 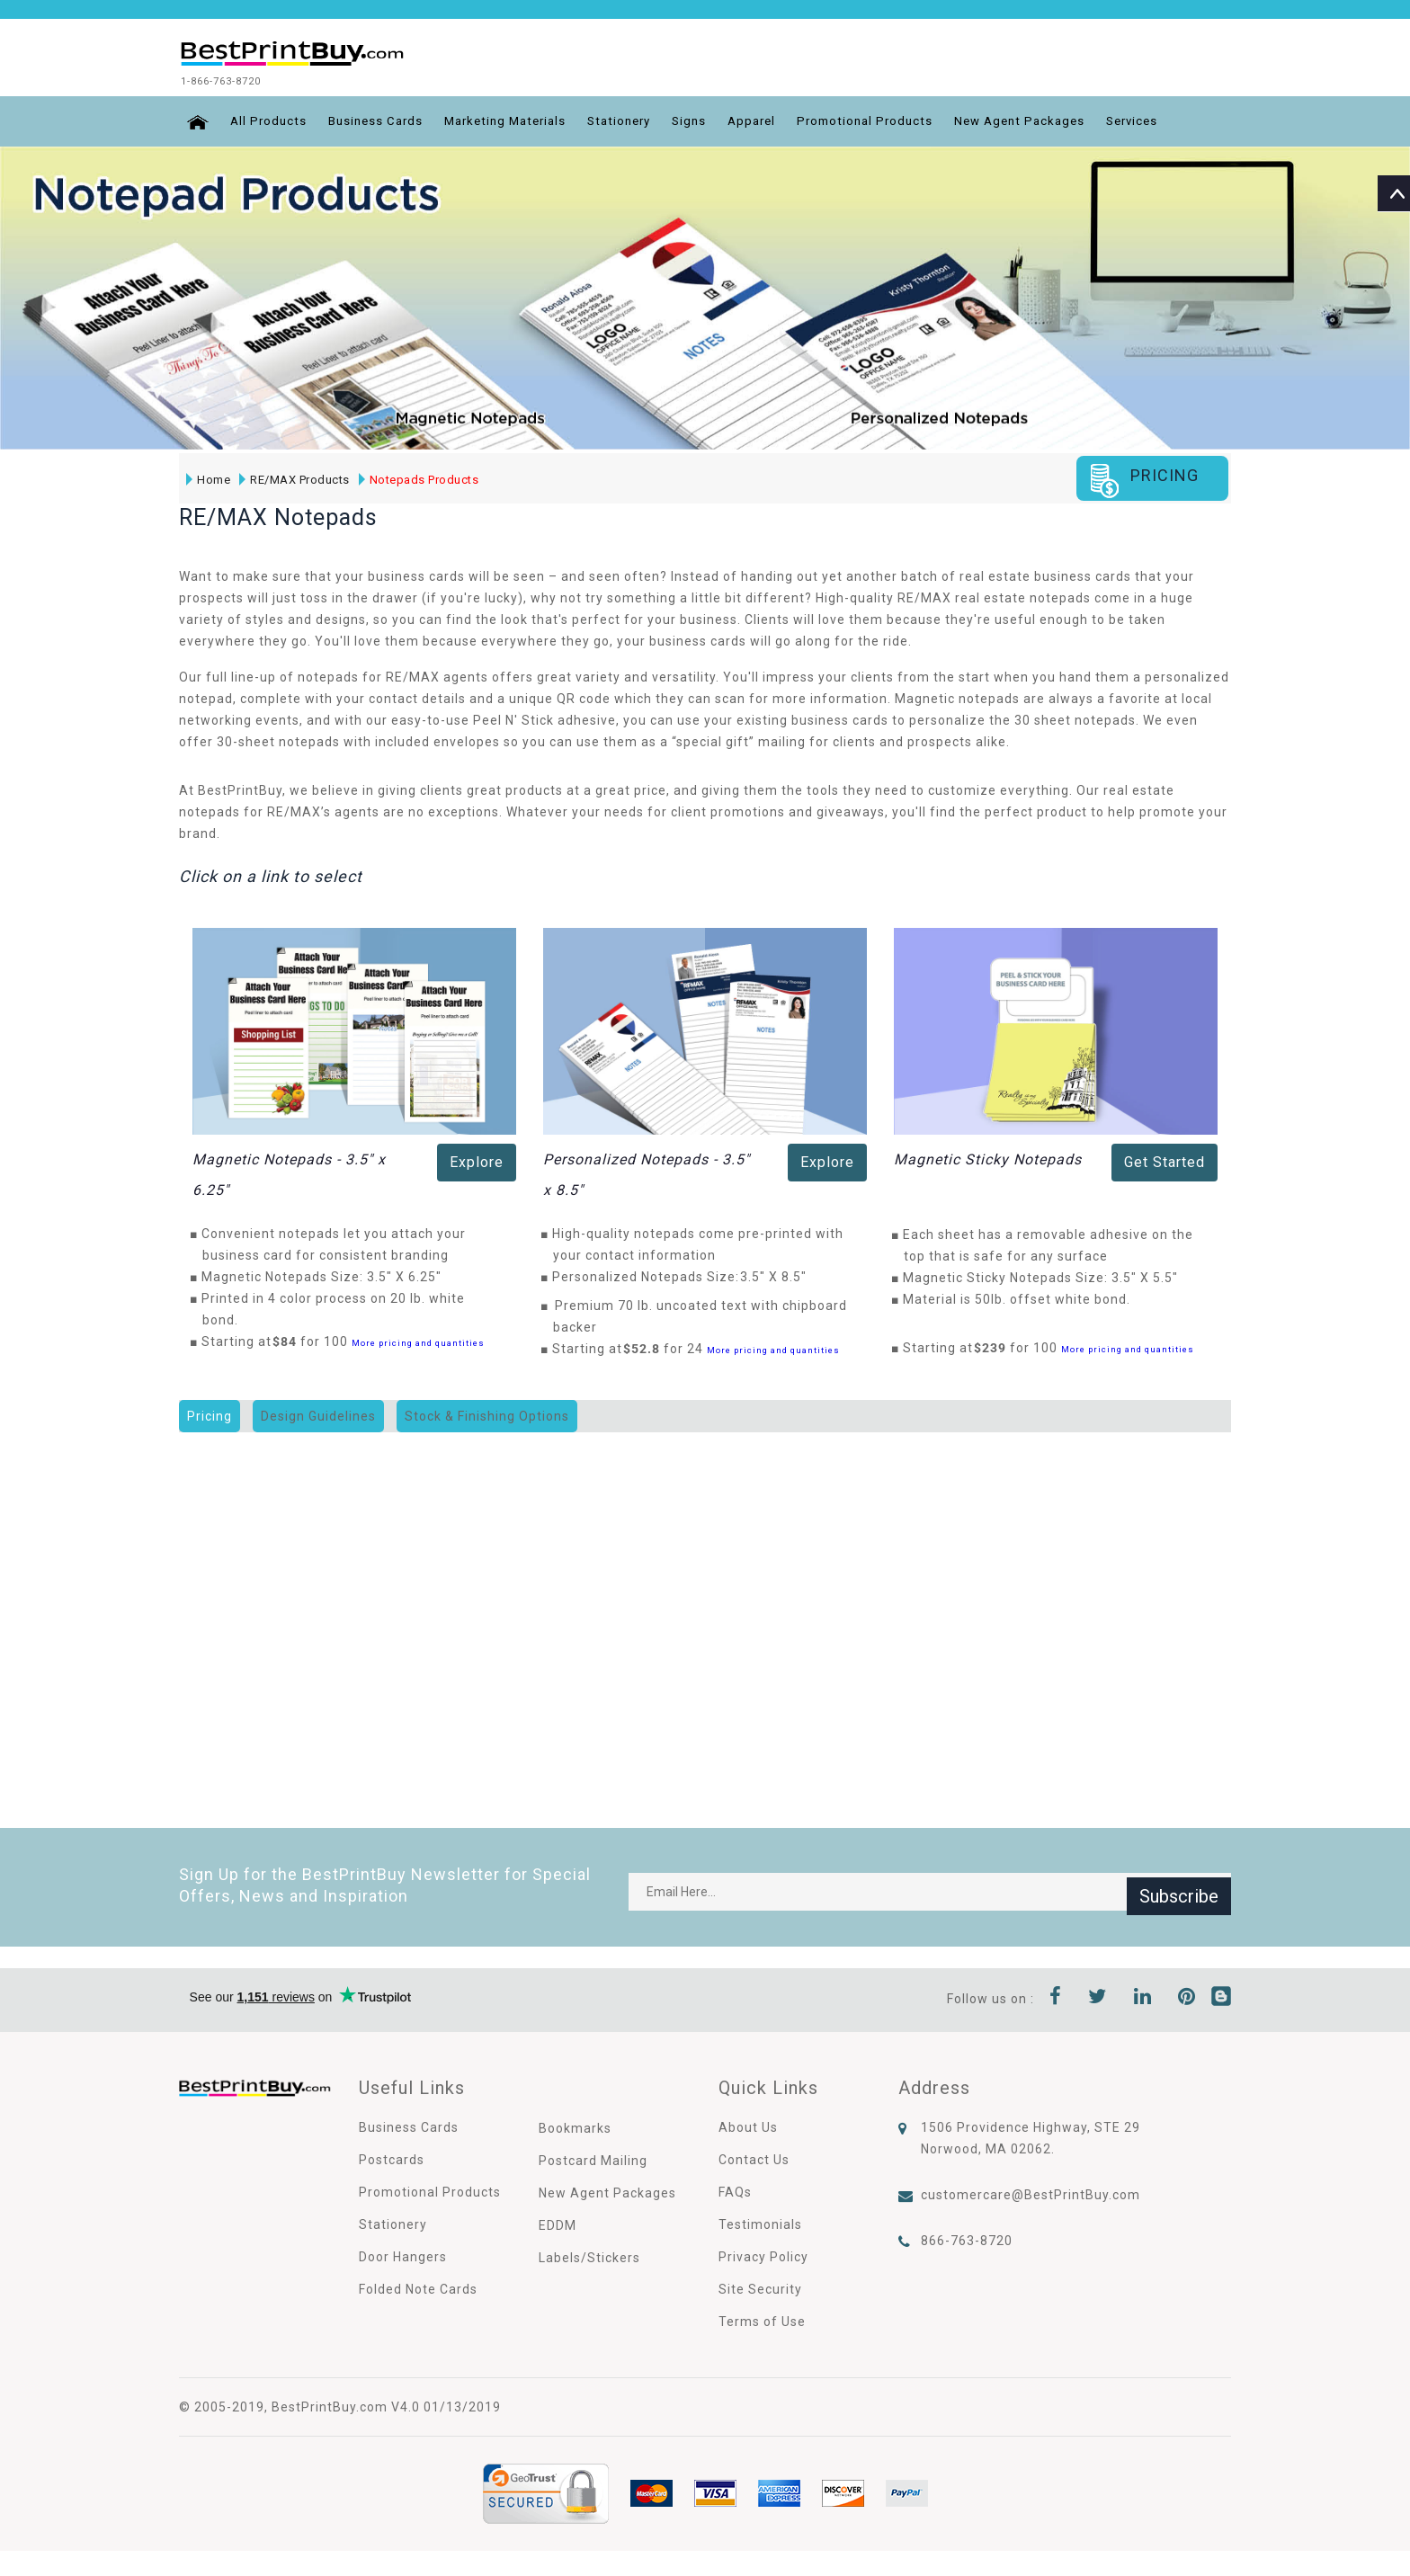 What do you see at coordinates (1050, 119) in the screenshot?
I see `New Agent Packages` at bounding box center [1050, 119].